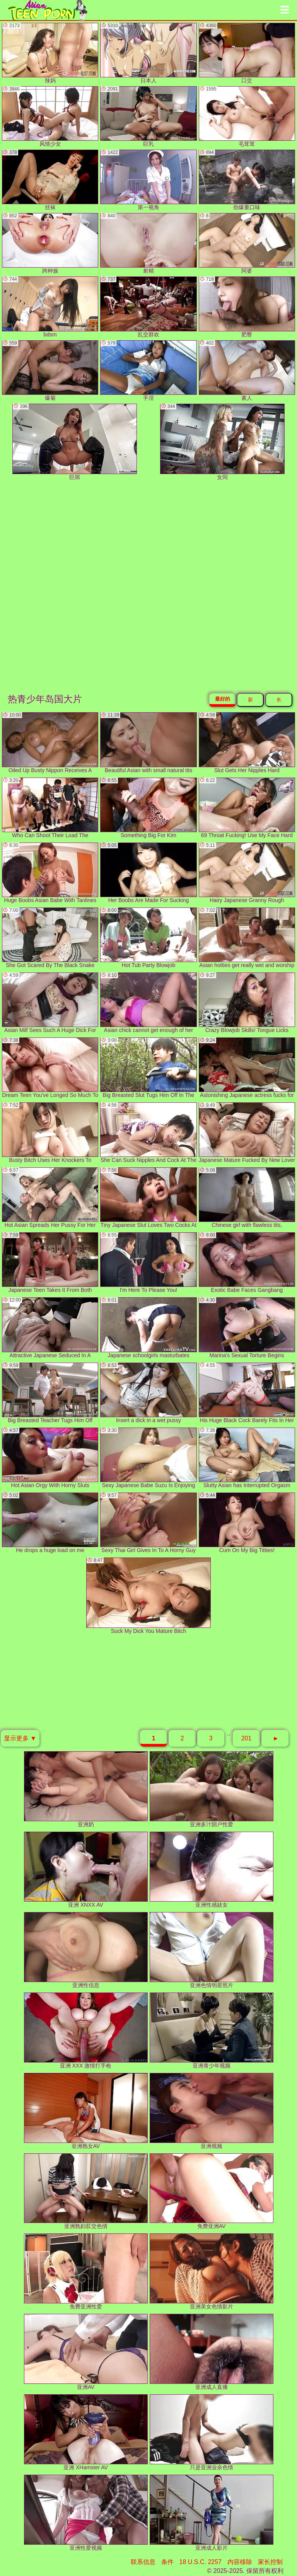 The width and height of the screenshot is (297, 2576). I want to click on 丝袜, so click(50, 180).